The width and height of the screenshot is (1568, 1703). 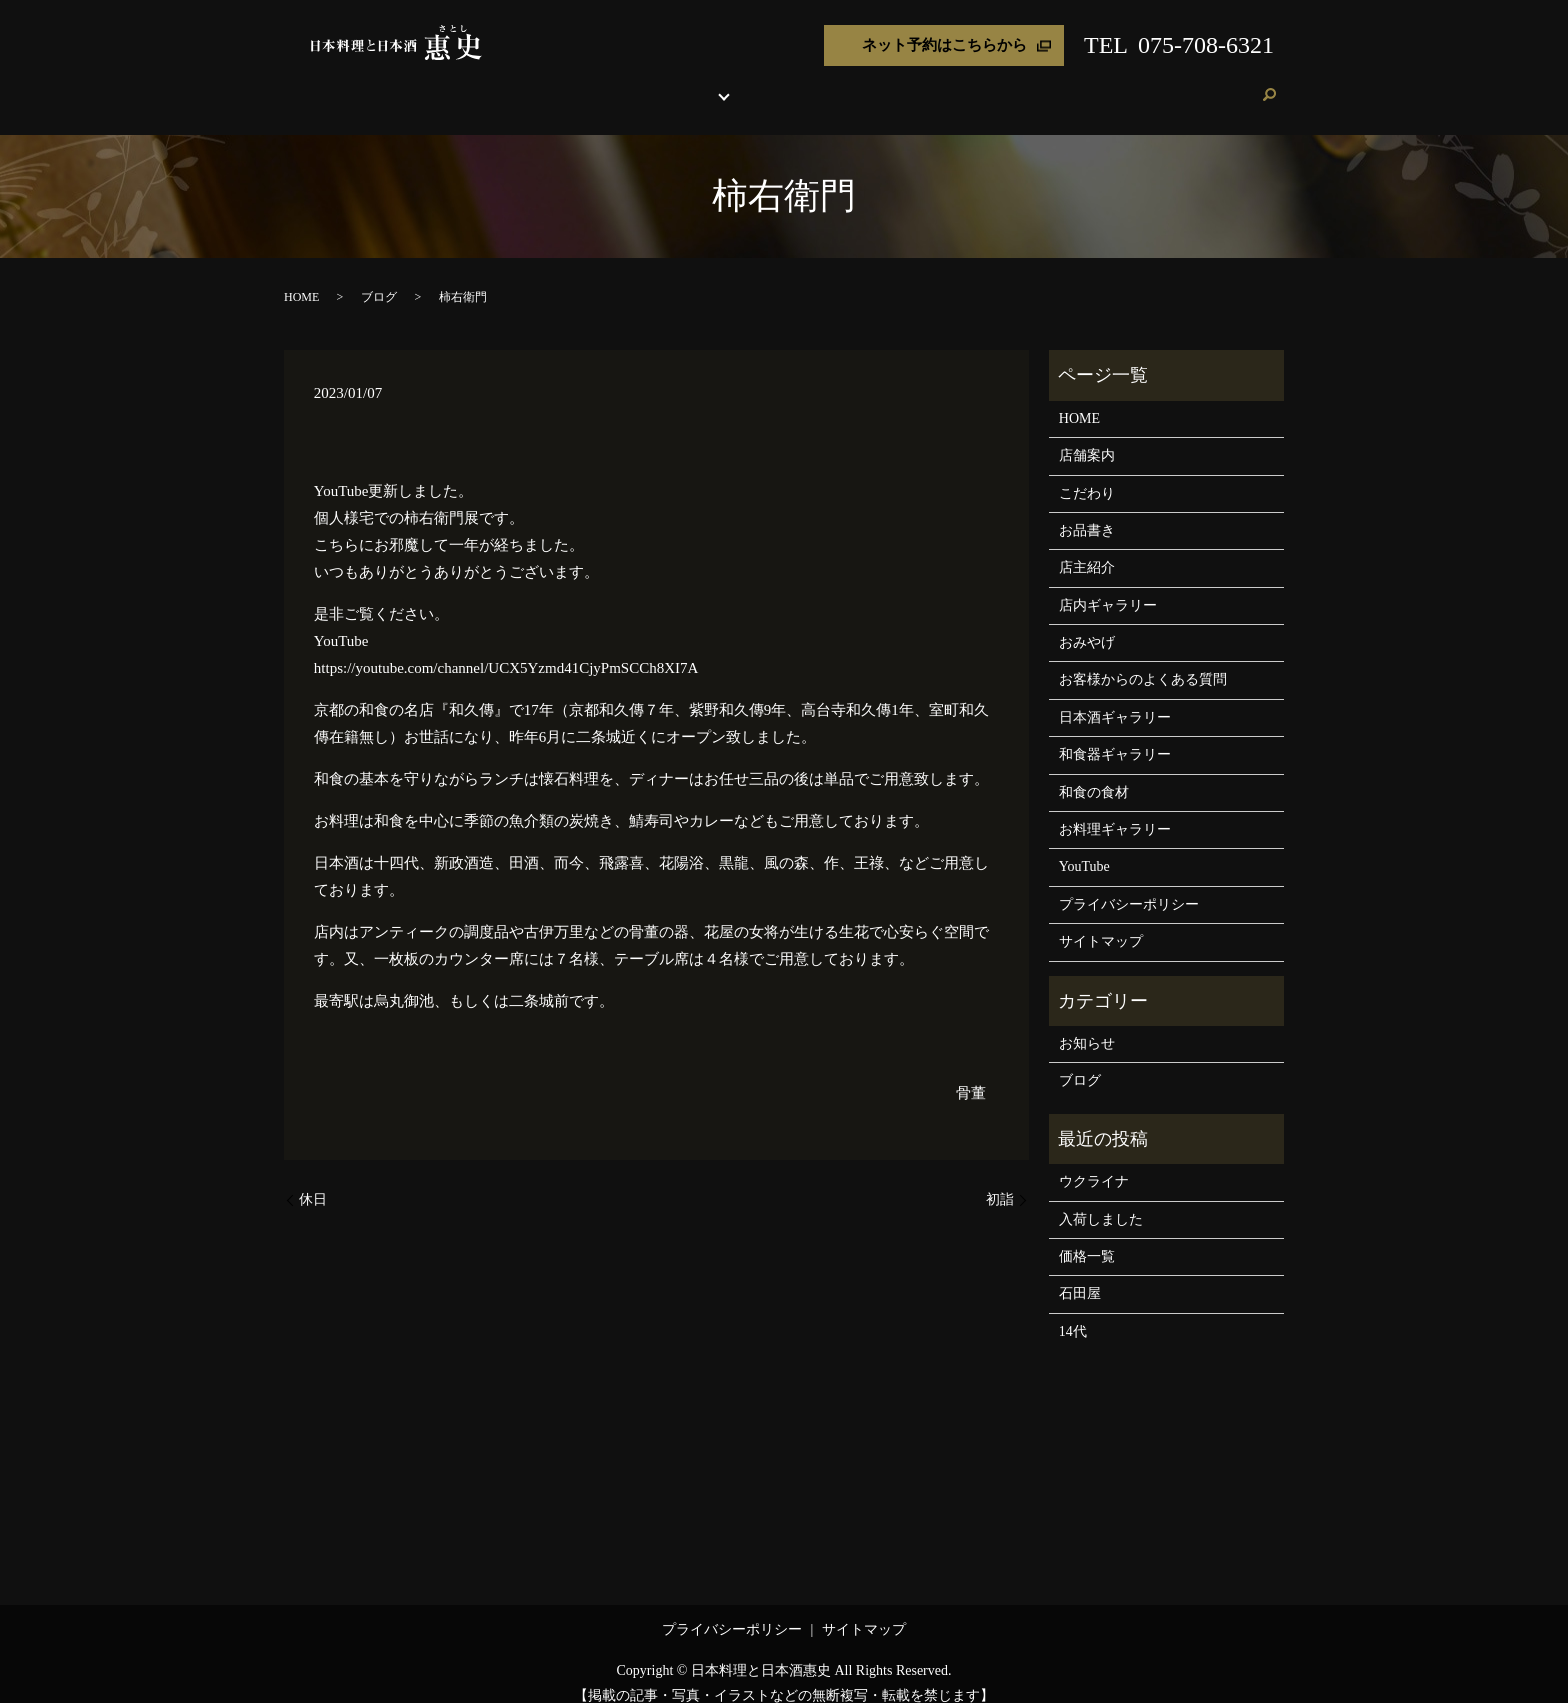 I want to click on こだわり, so click(x=634, y=84).